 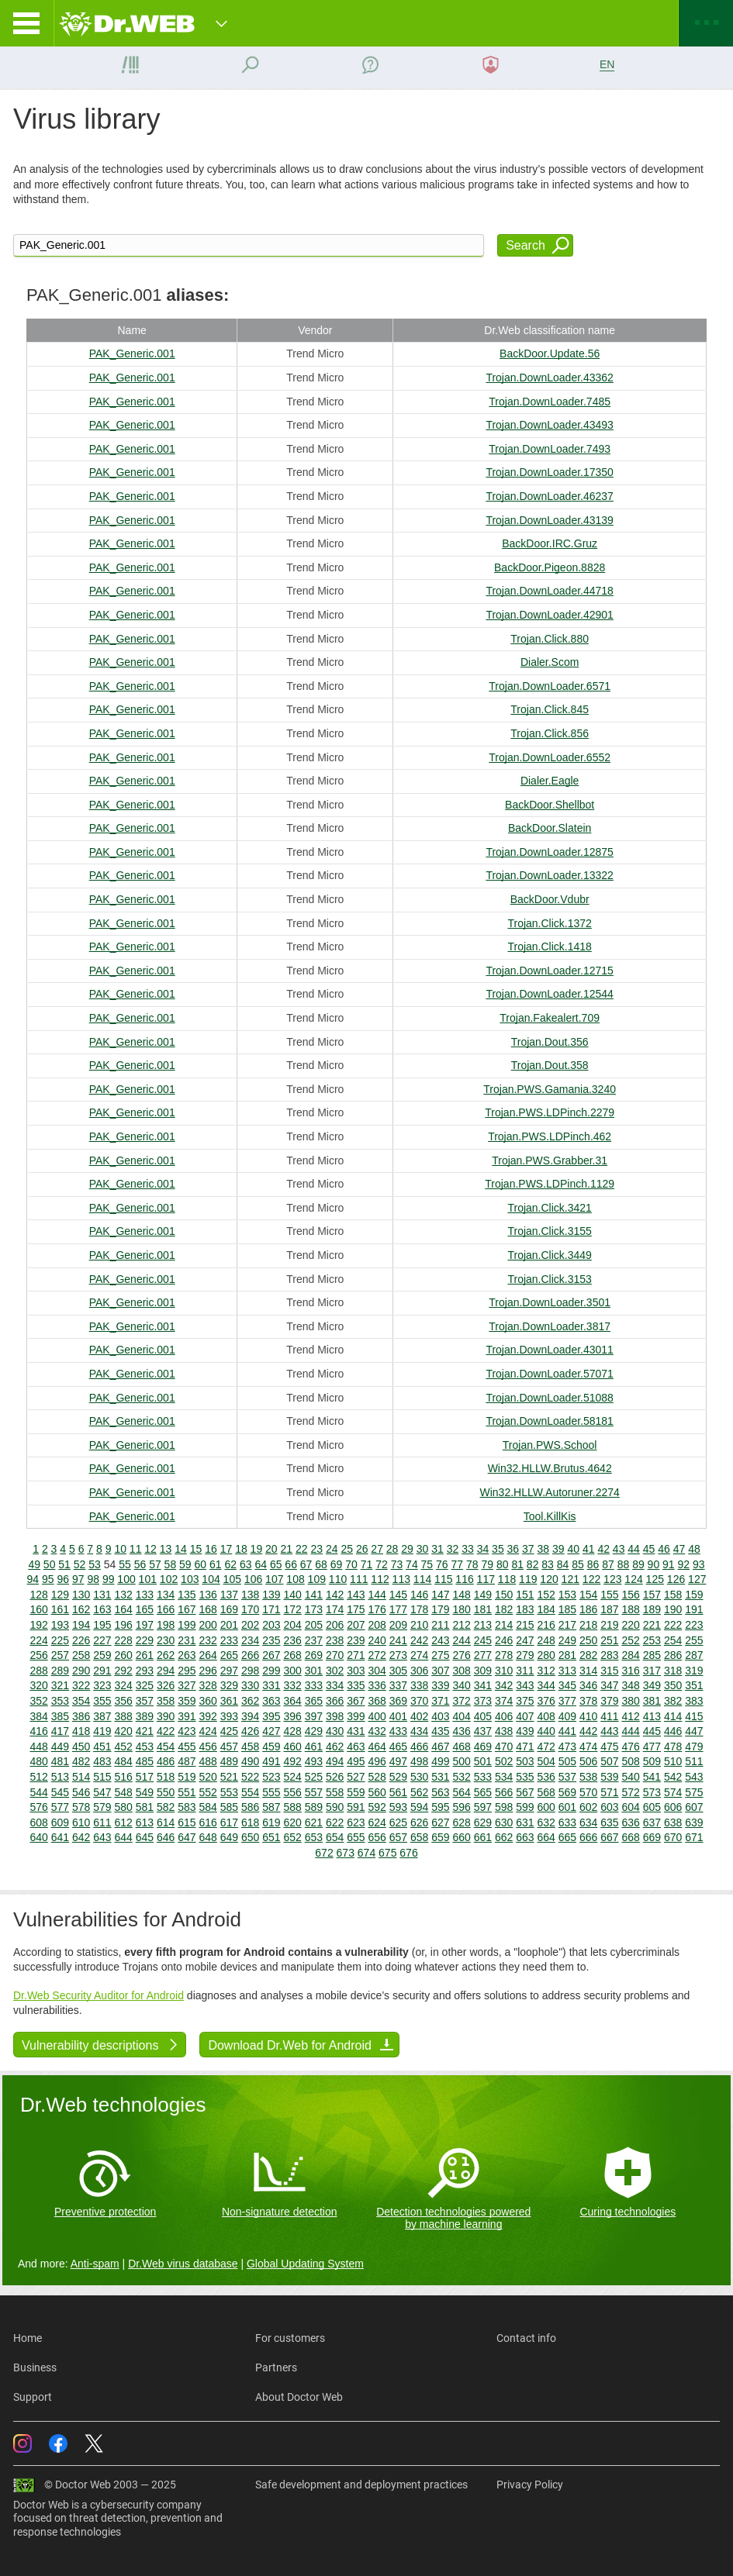 I want to click on 342, so click(x=504, y=1685).